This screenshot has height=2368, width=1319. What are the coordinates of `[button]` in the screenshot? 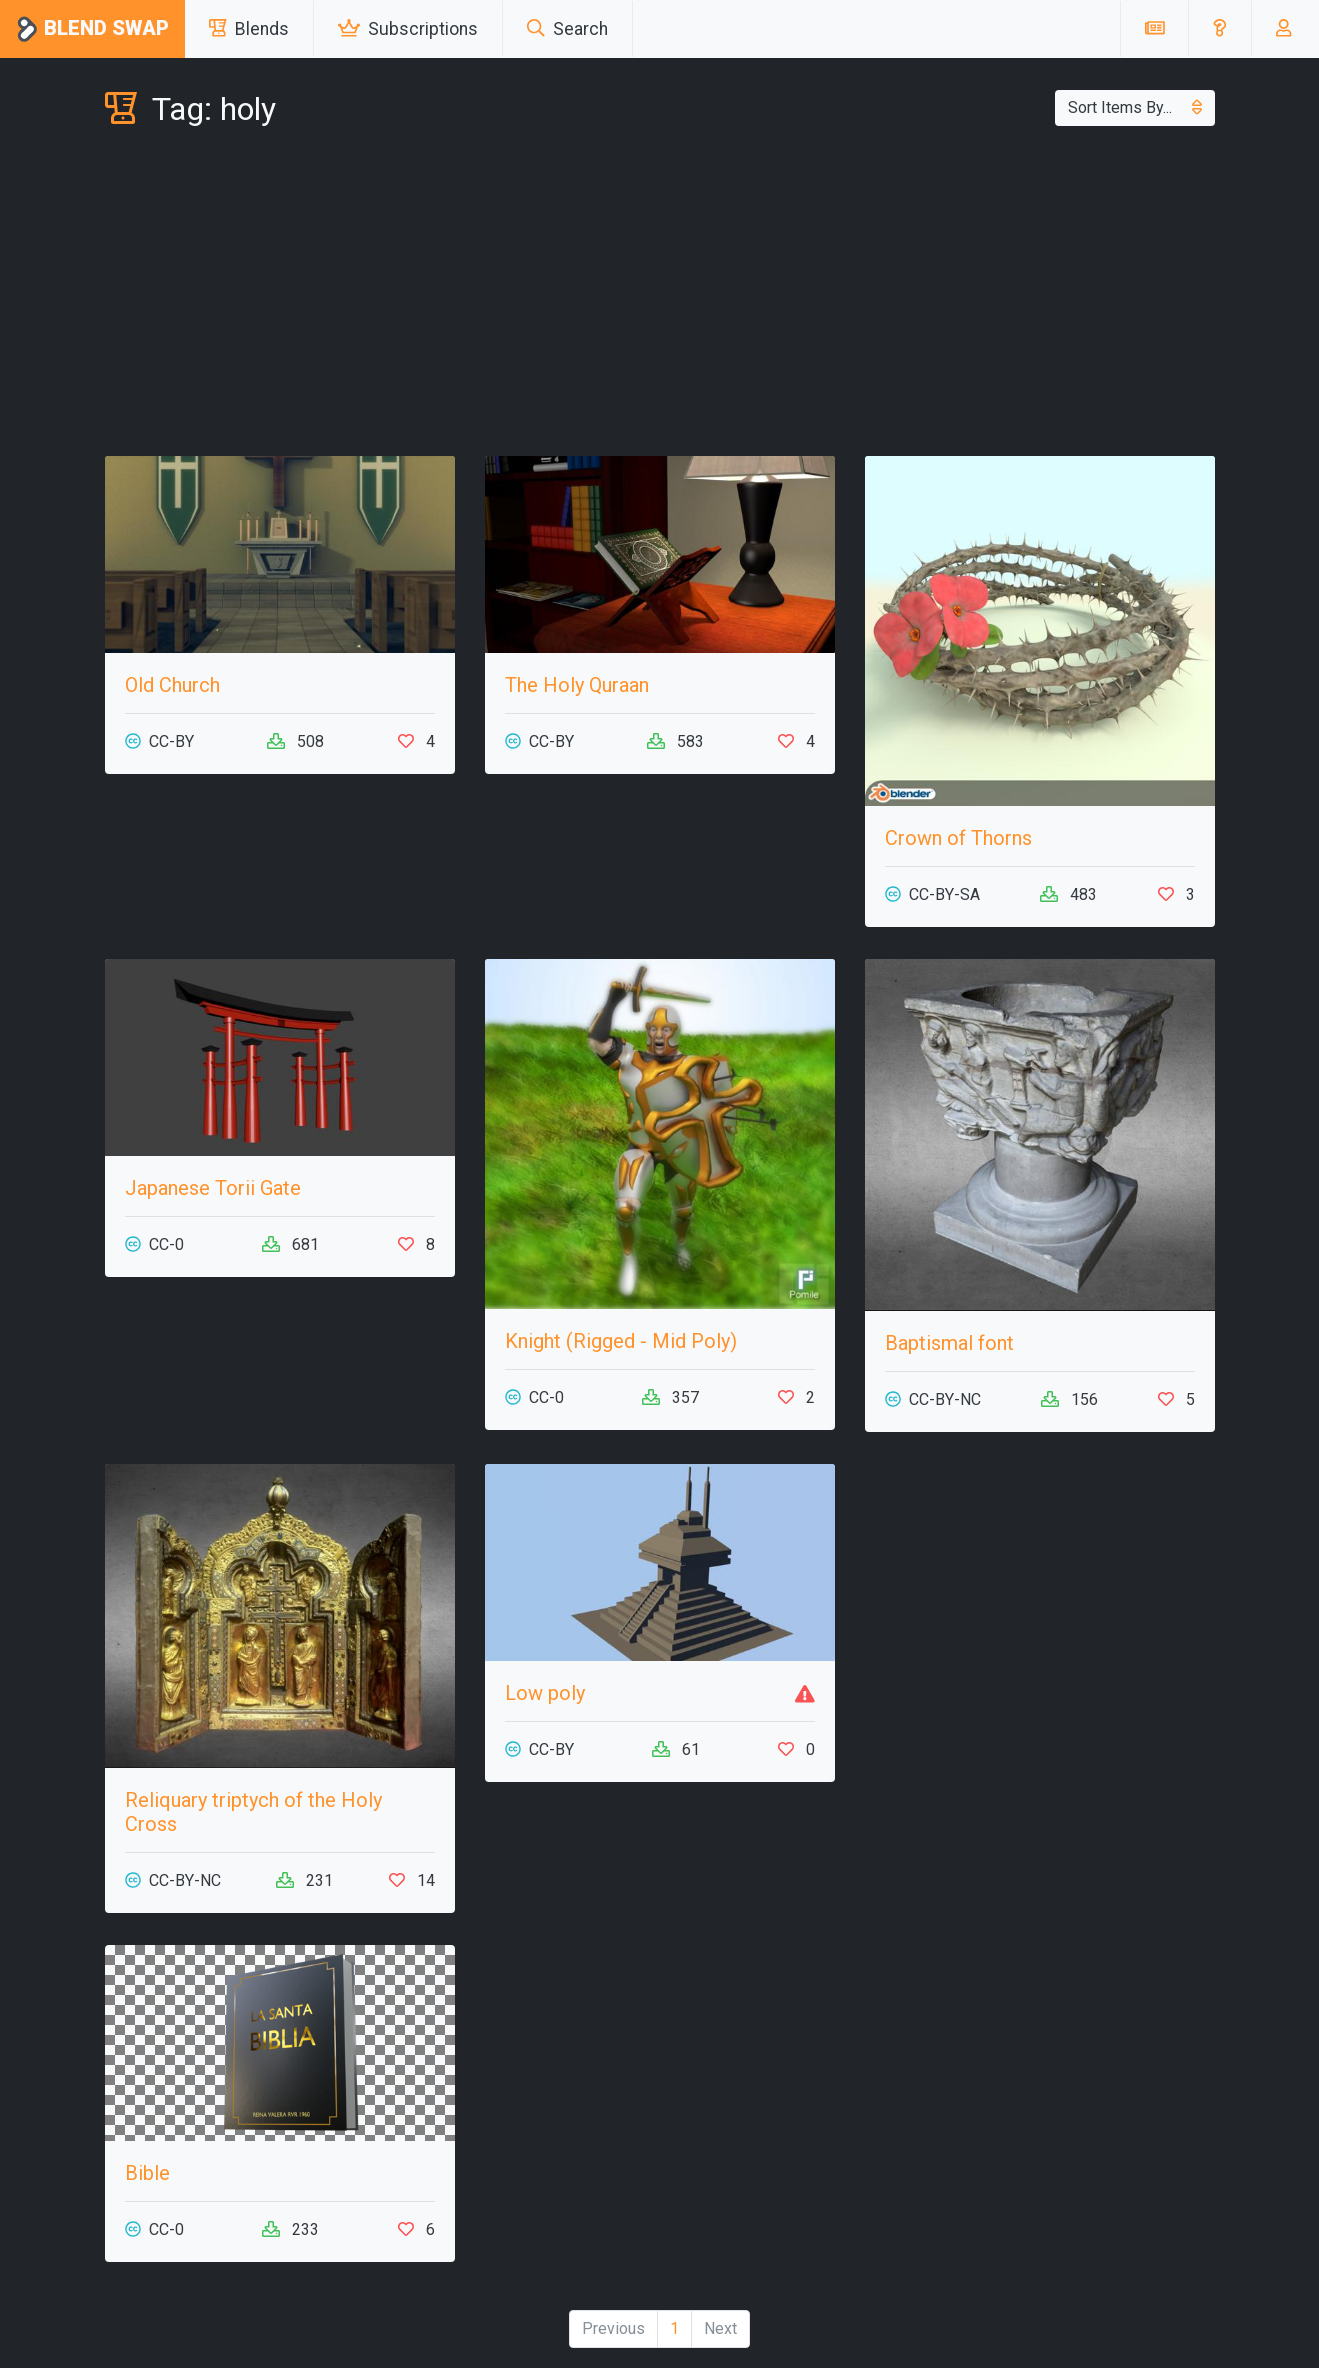 It's located at (1219, 29).